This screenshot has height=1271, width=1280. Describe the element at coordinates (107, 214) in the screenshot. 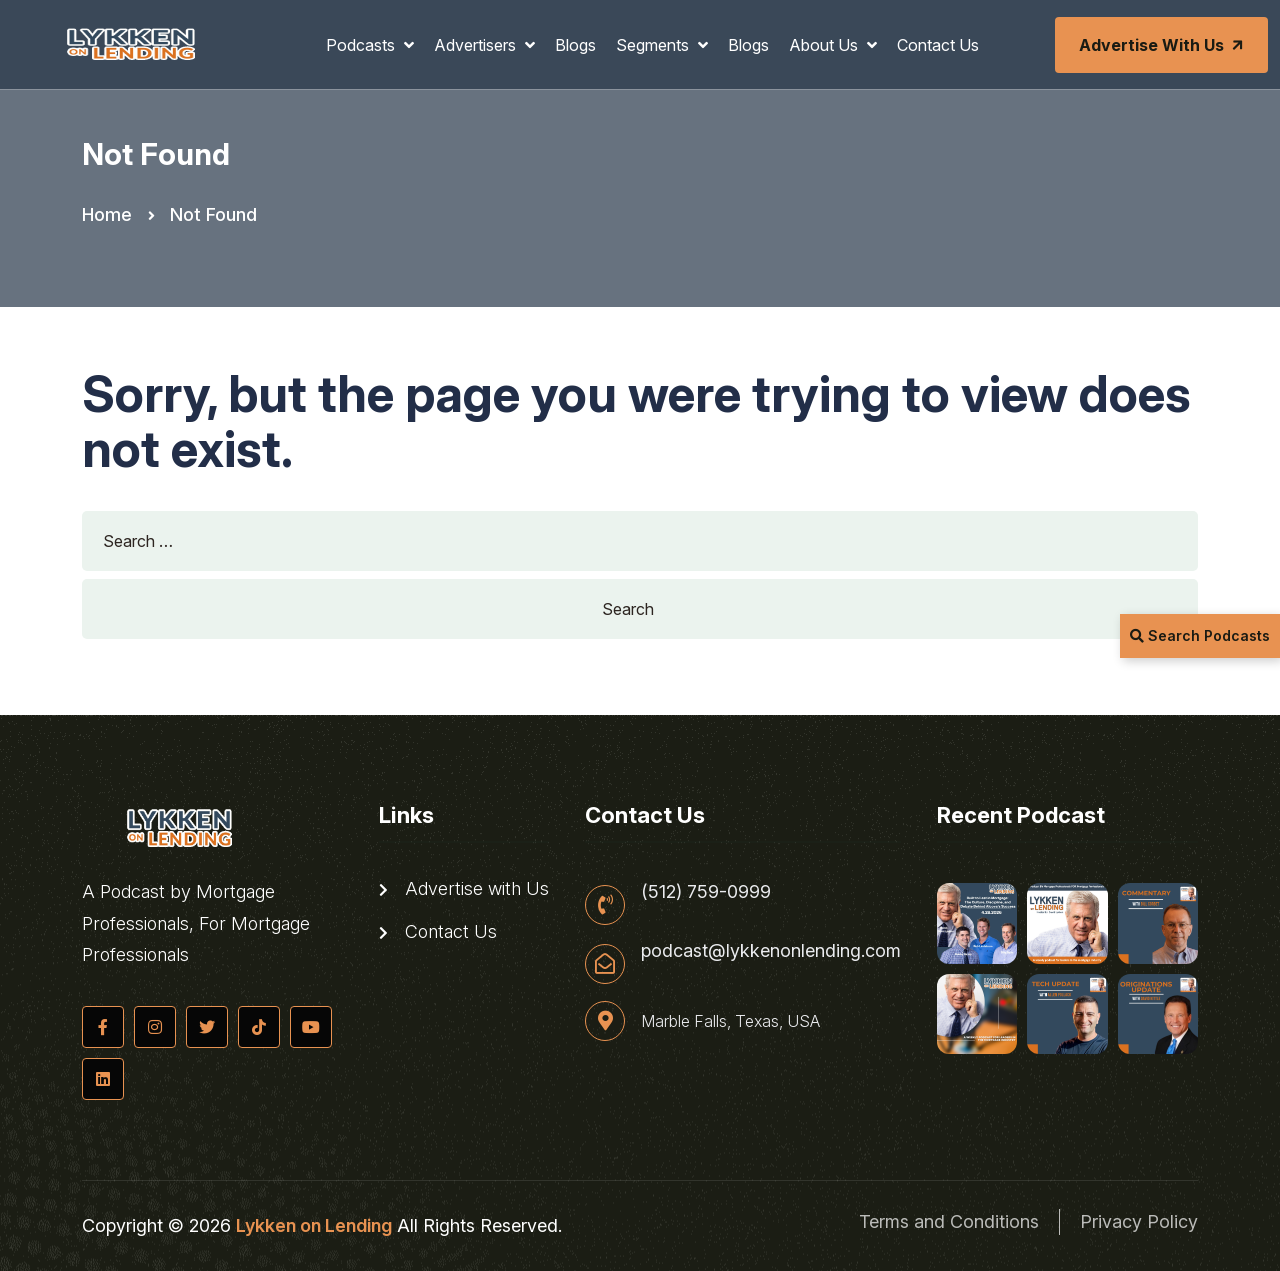

I see `Home` at that location.